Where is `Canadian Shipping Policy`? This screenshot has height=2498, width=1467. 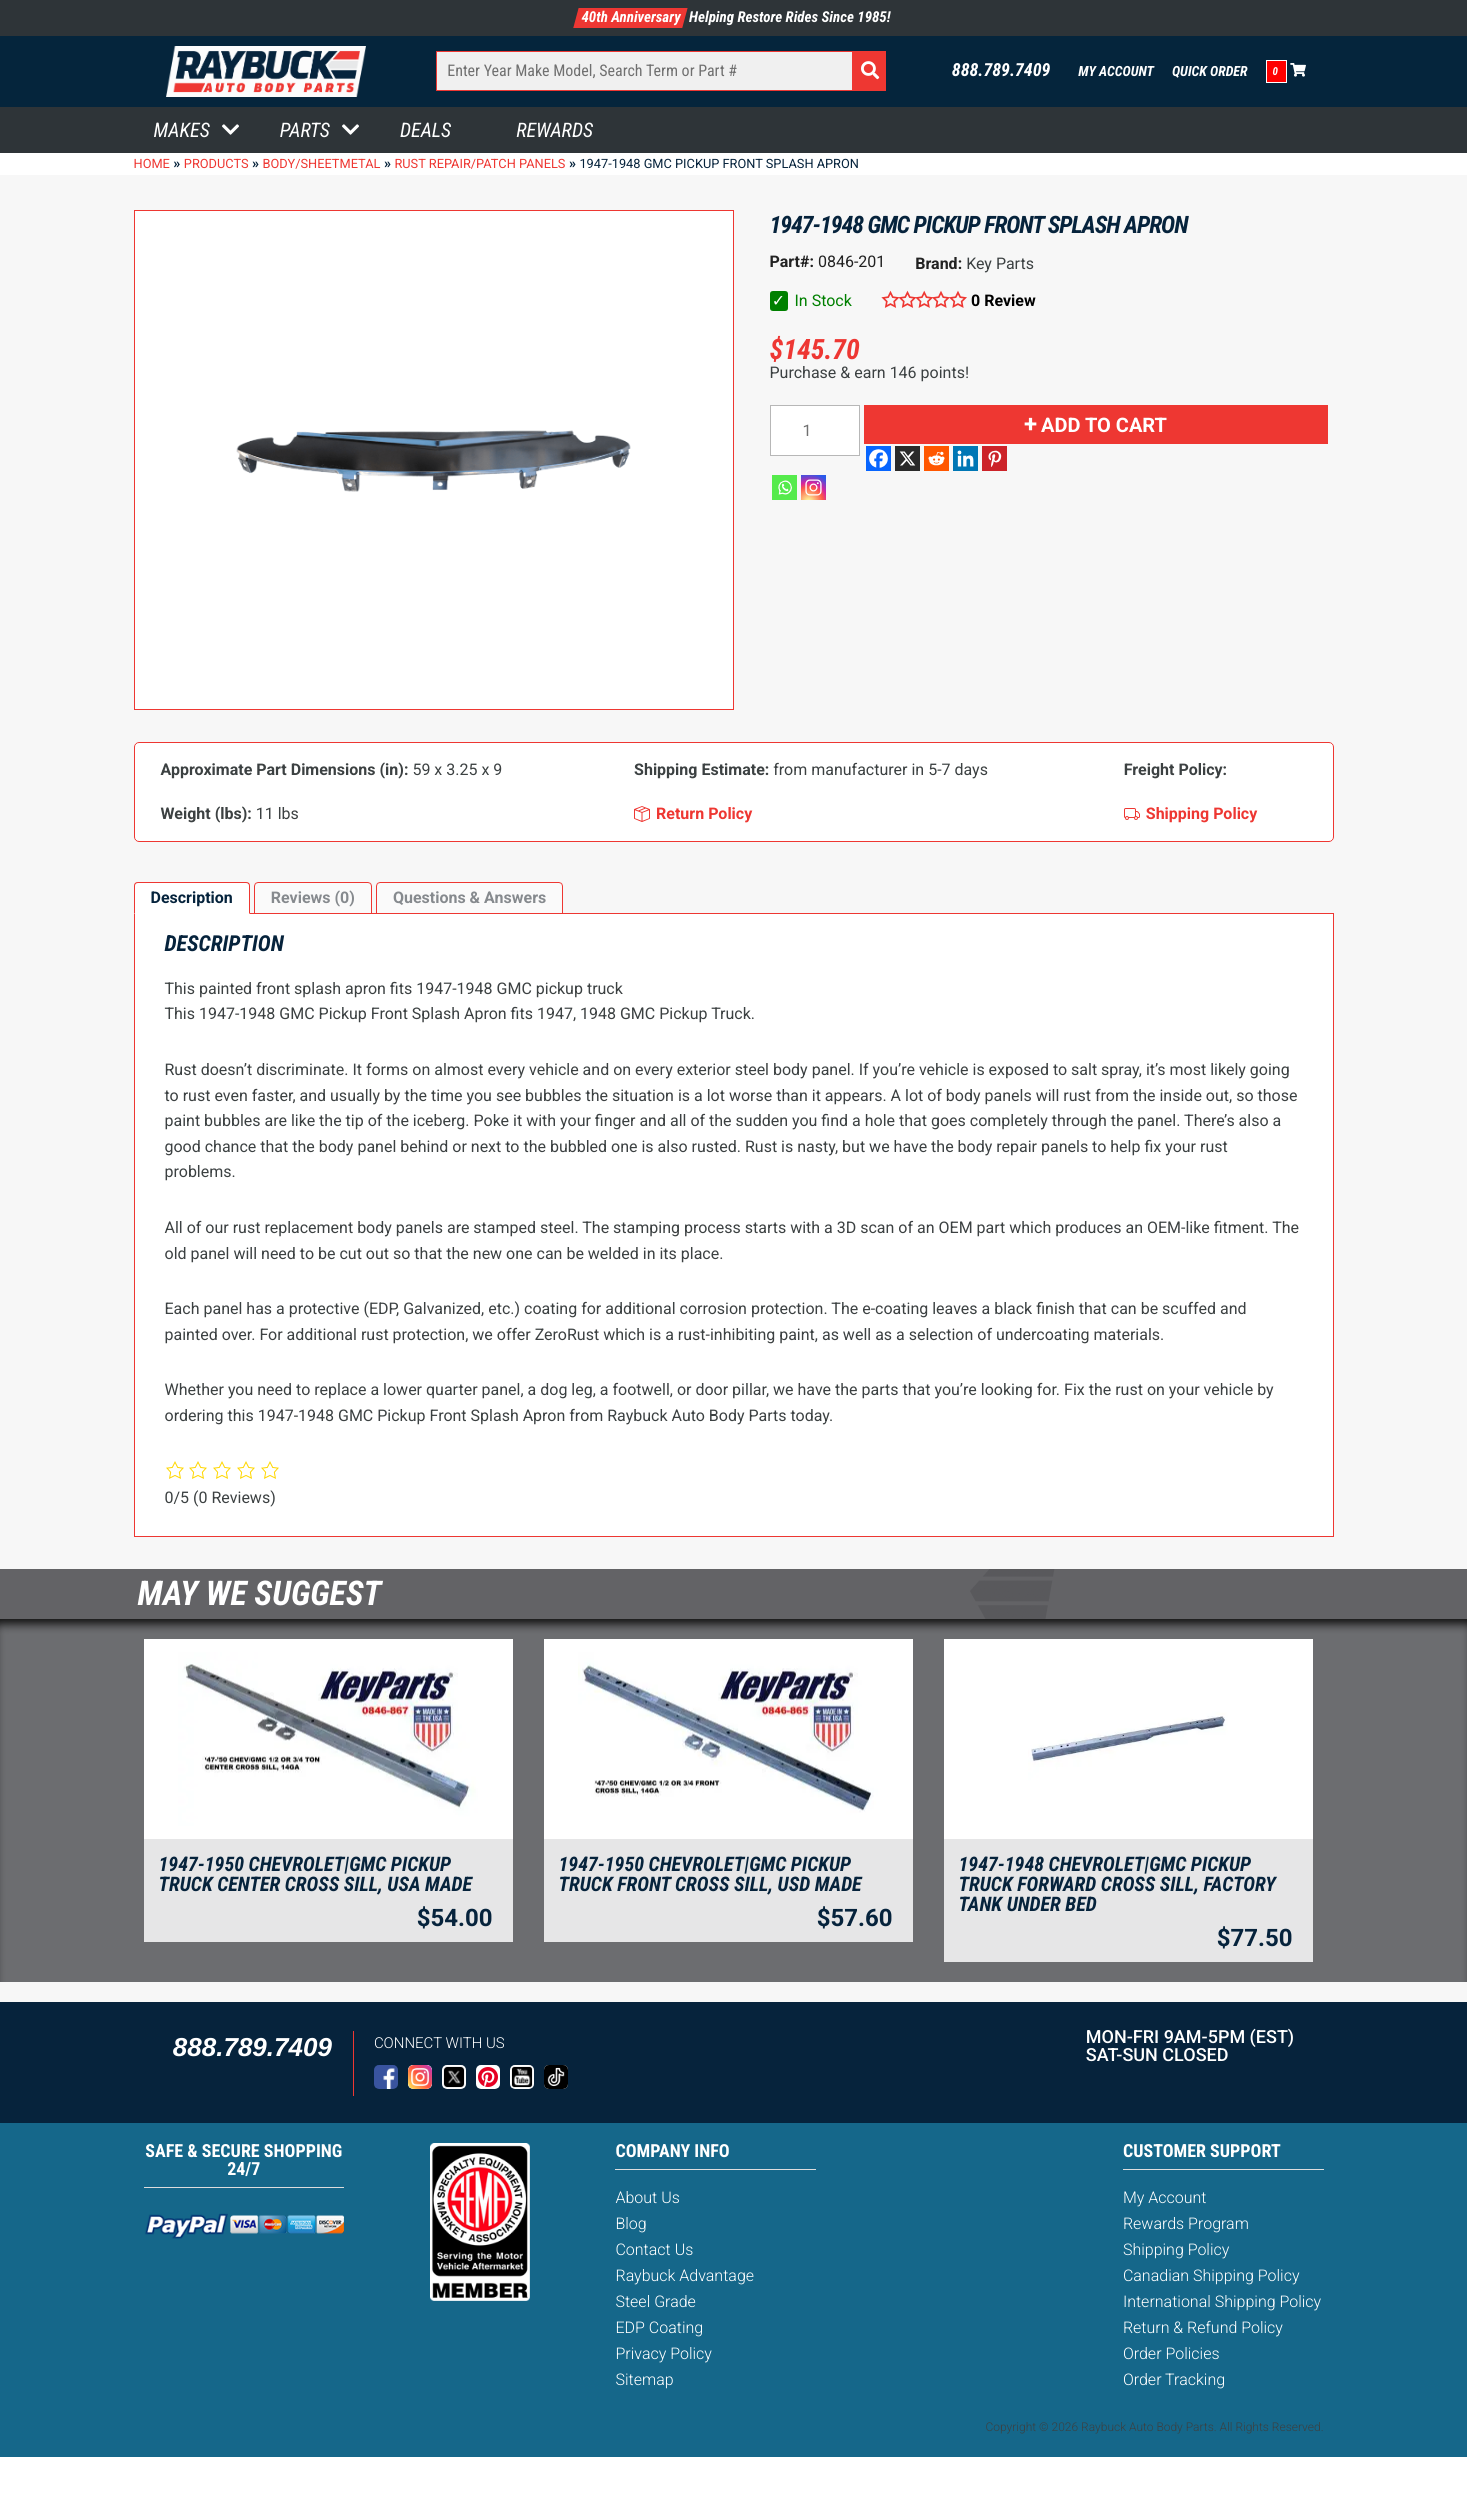 Canadian Shipping Policy is located at coordinates (1211, 2275).